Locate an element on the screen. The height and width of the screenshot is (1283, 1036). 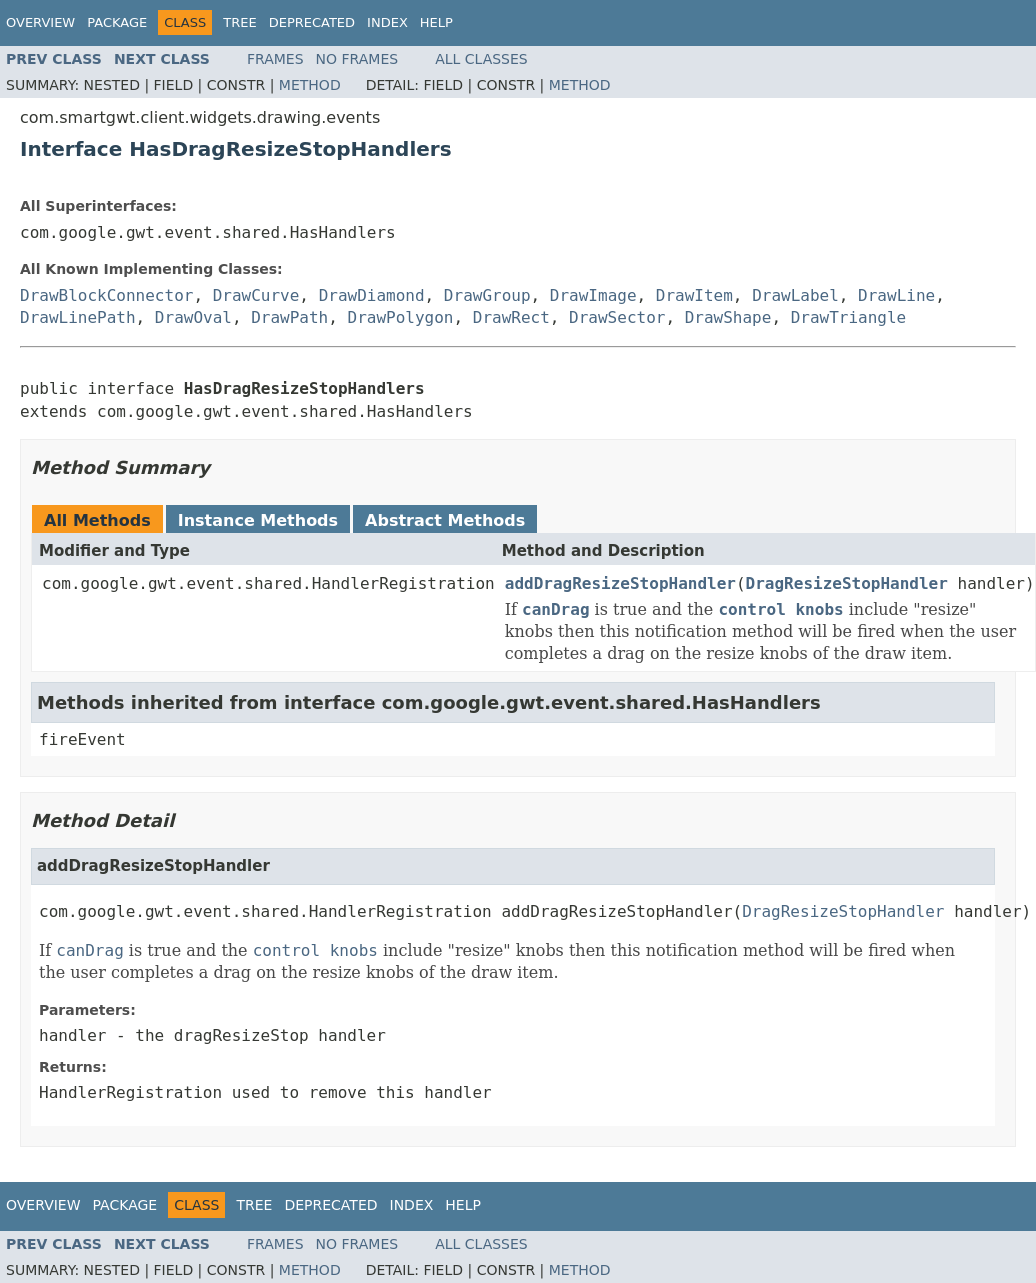
DrawLinePath is located at coordinates (78, 317).